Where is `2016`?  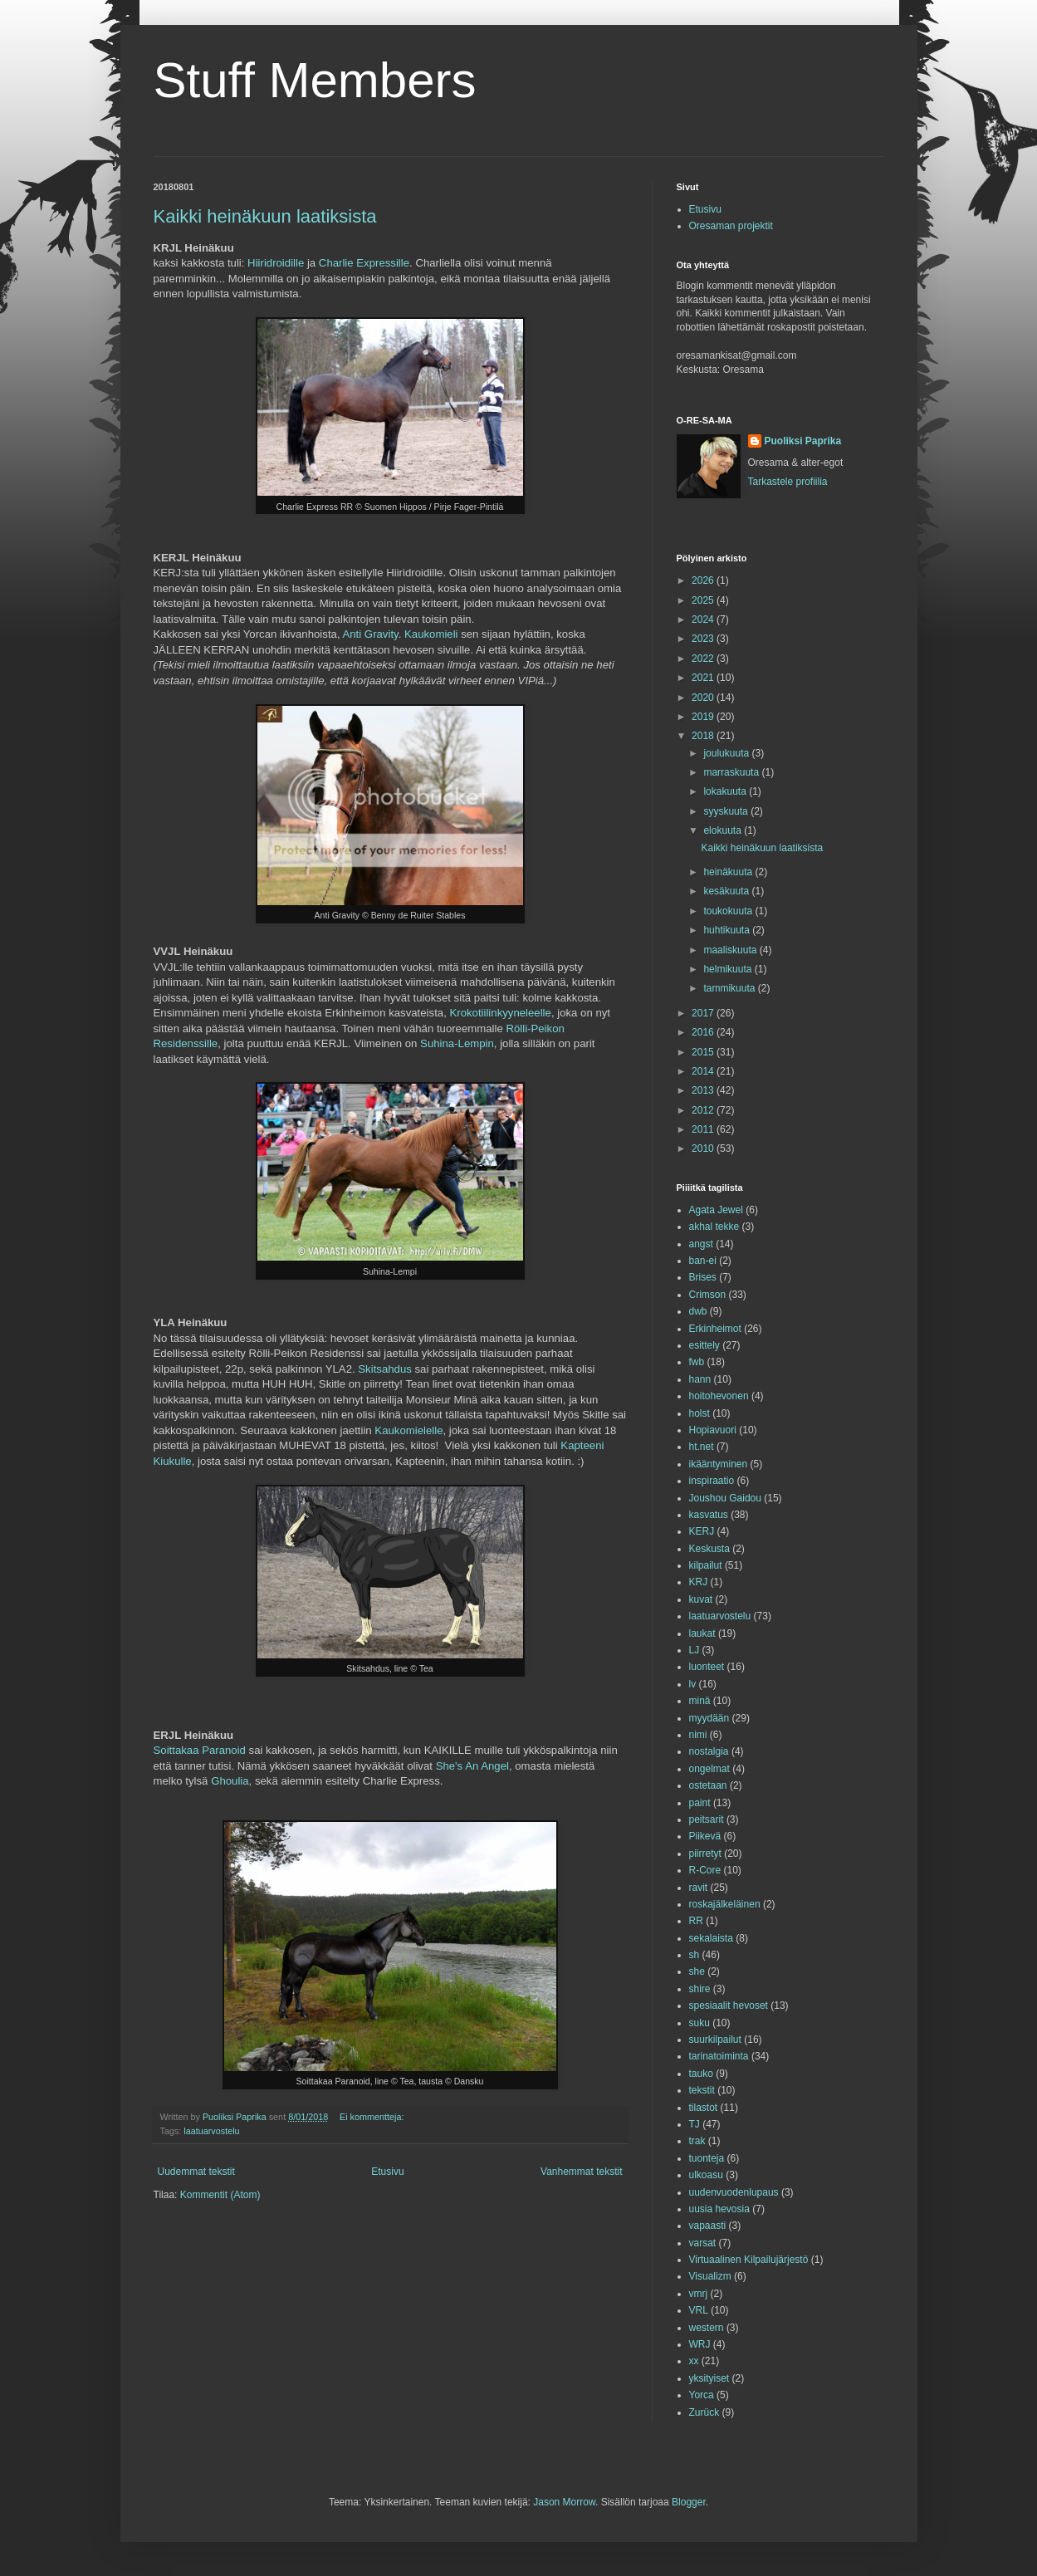
2016 is located at coordinates (704, 1032).